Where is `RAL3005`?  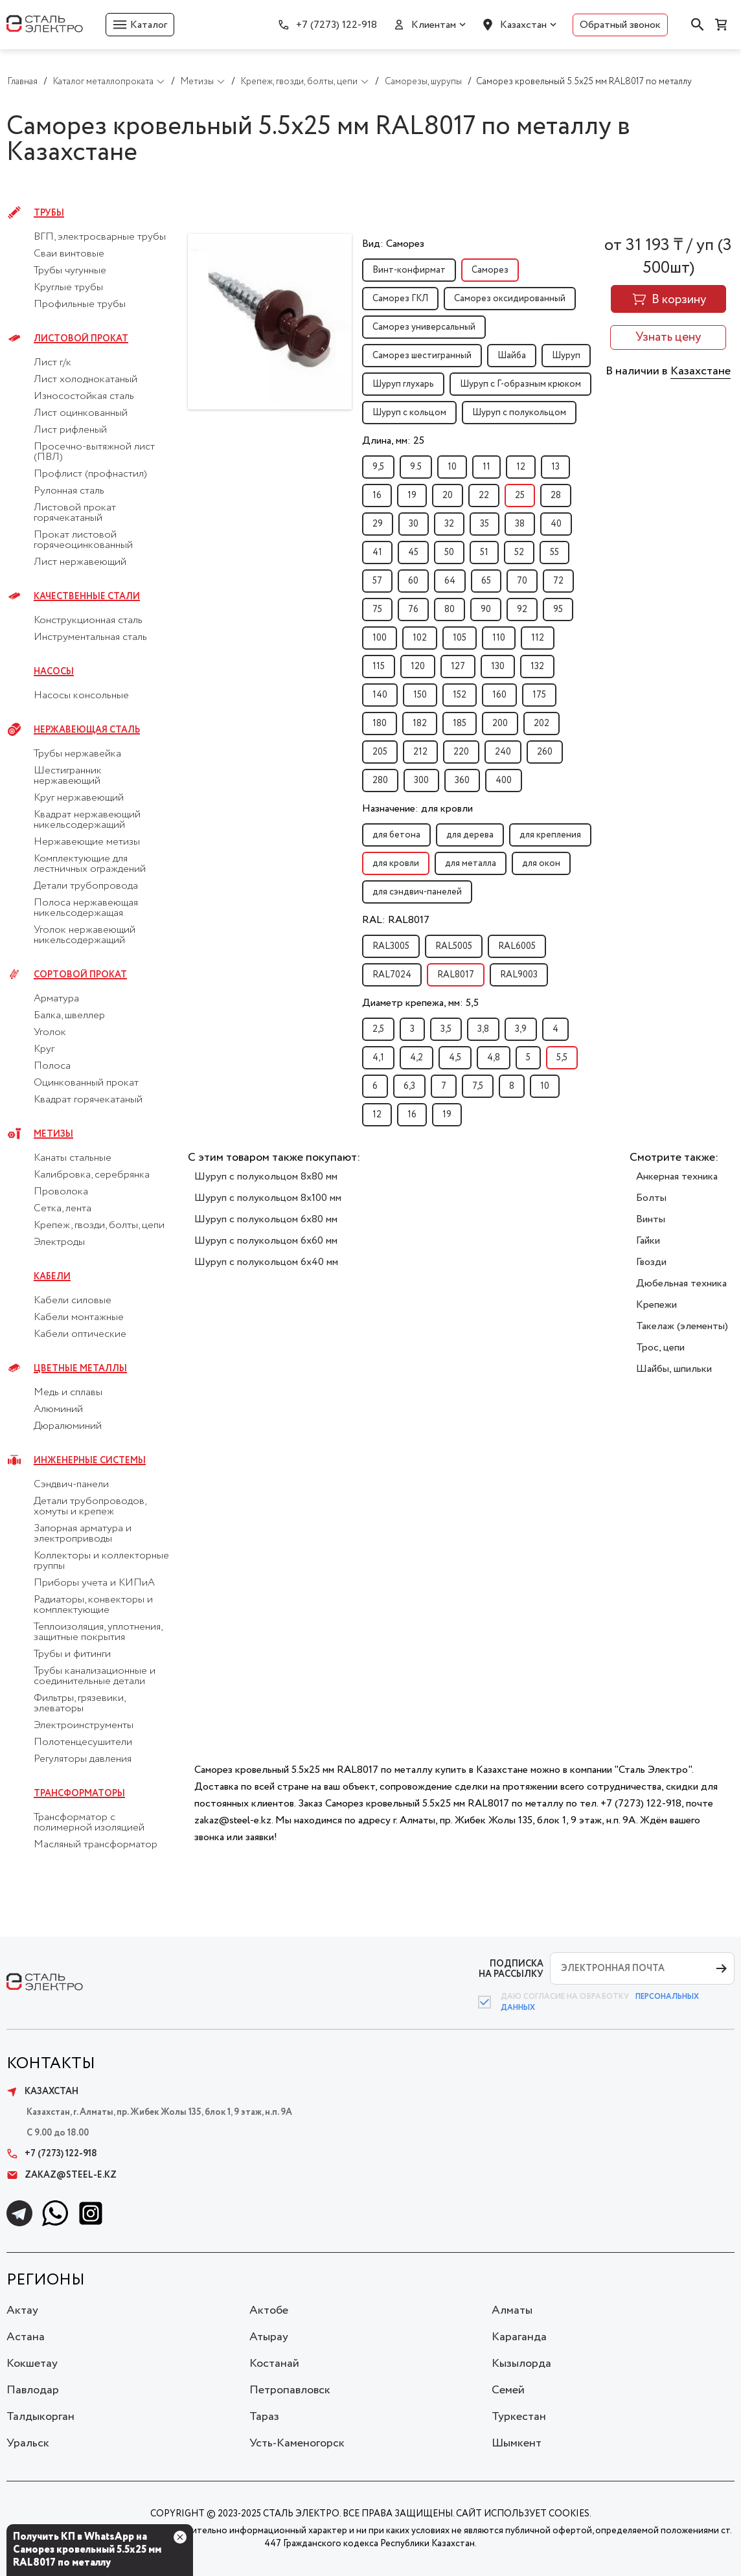 RAL3005 is located at coordinates (390, 946).